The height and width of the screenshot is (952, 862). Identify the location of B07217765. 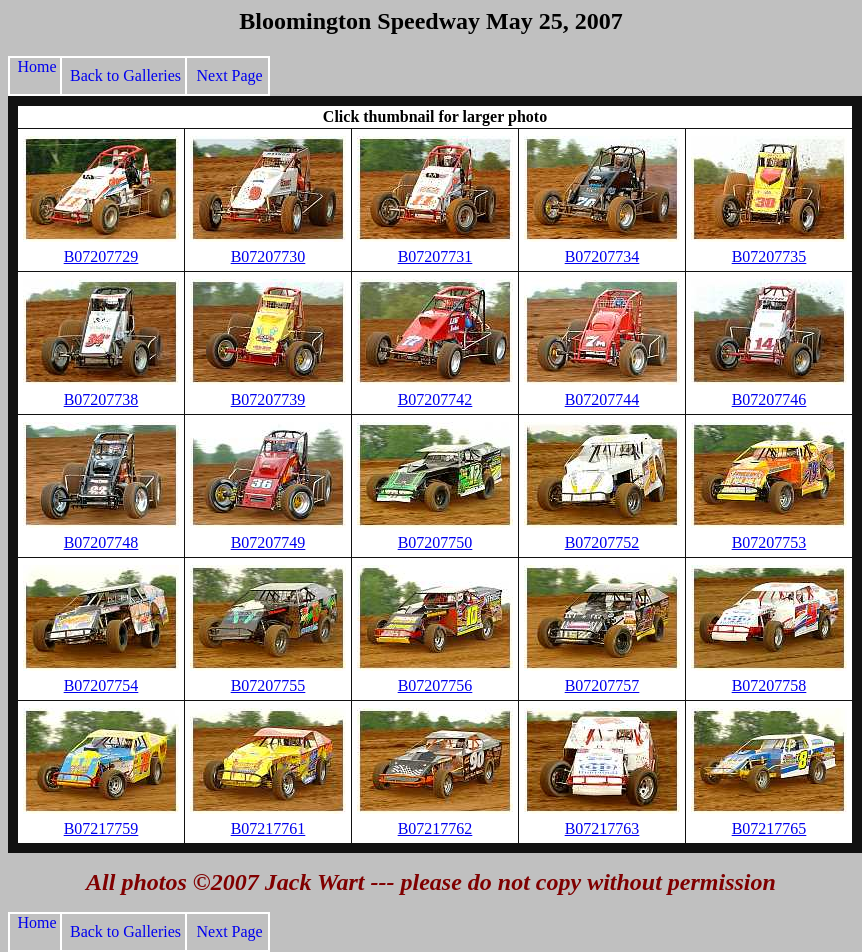
(769, 828).